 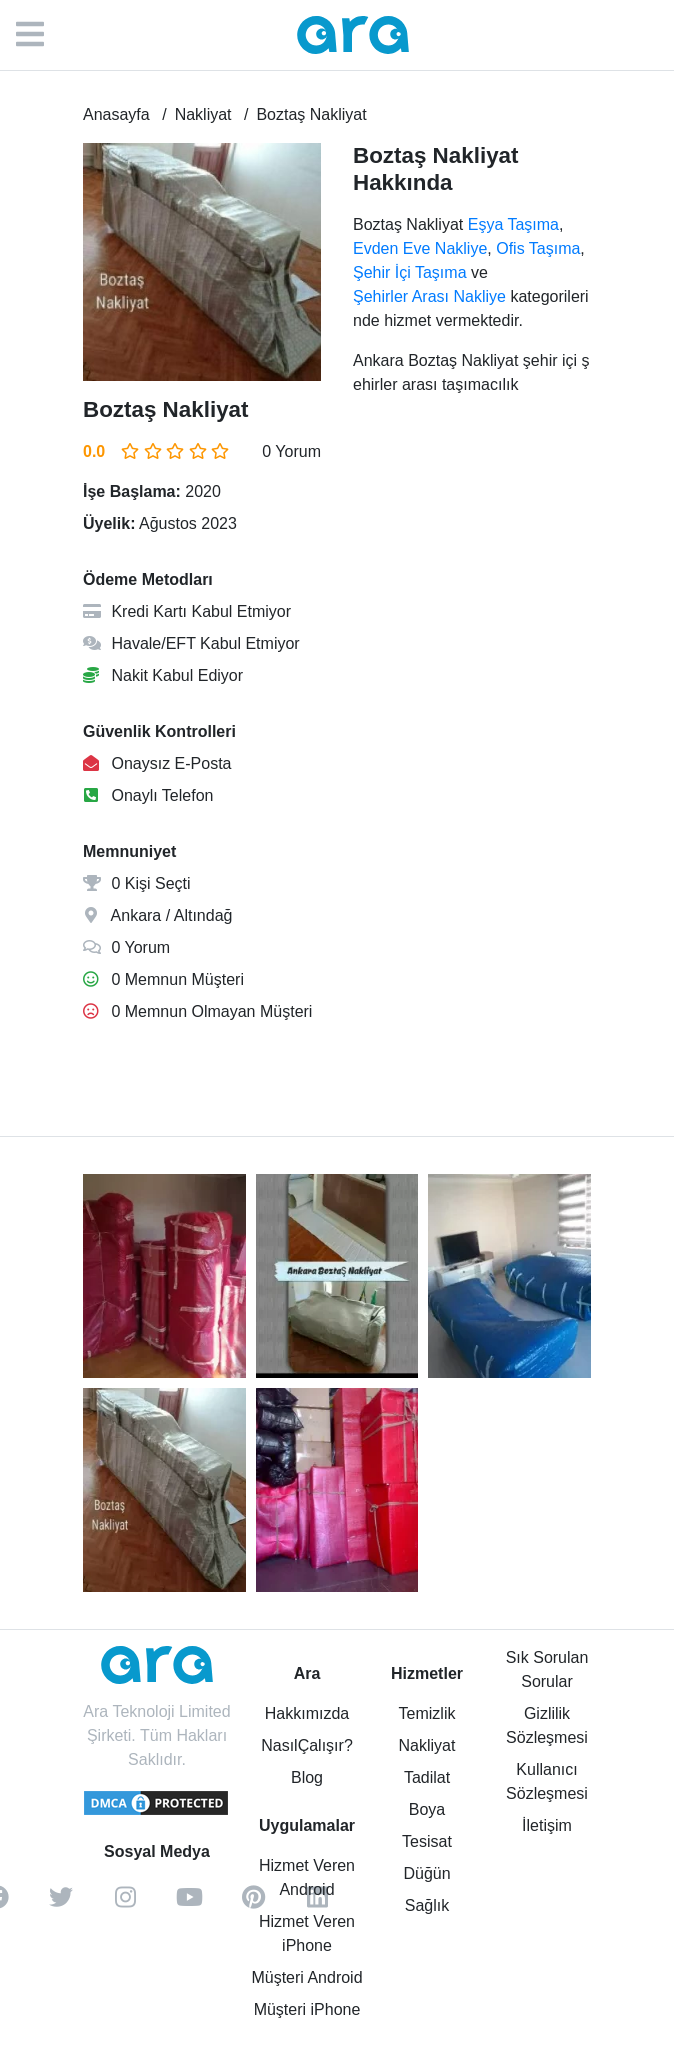 What do you see at coordinates (427, 1809) in the screenshot?
I see `Boya` at bounding box center [427, 1809].